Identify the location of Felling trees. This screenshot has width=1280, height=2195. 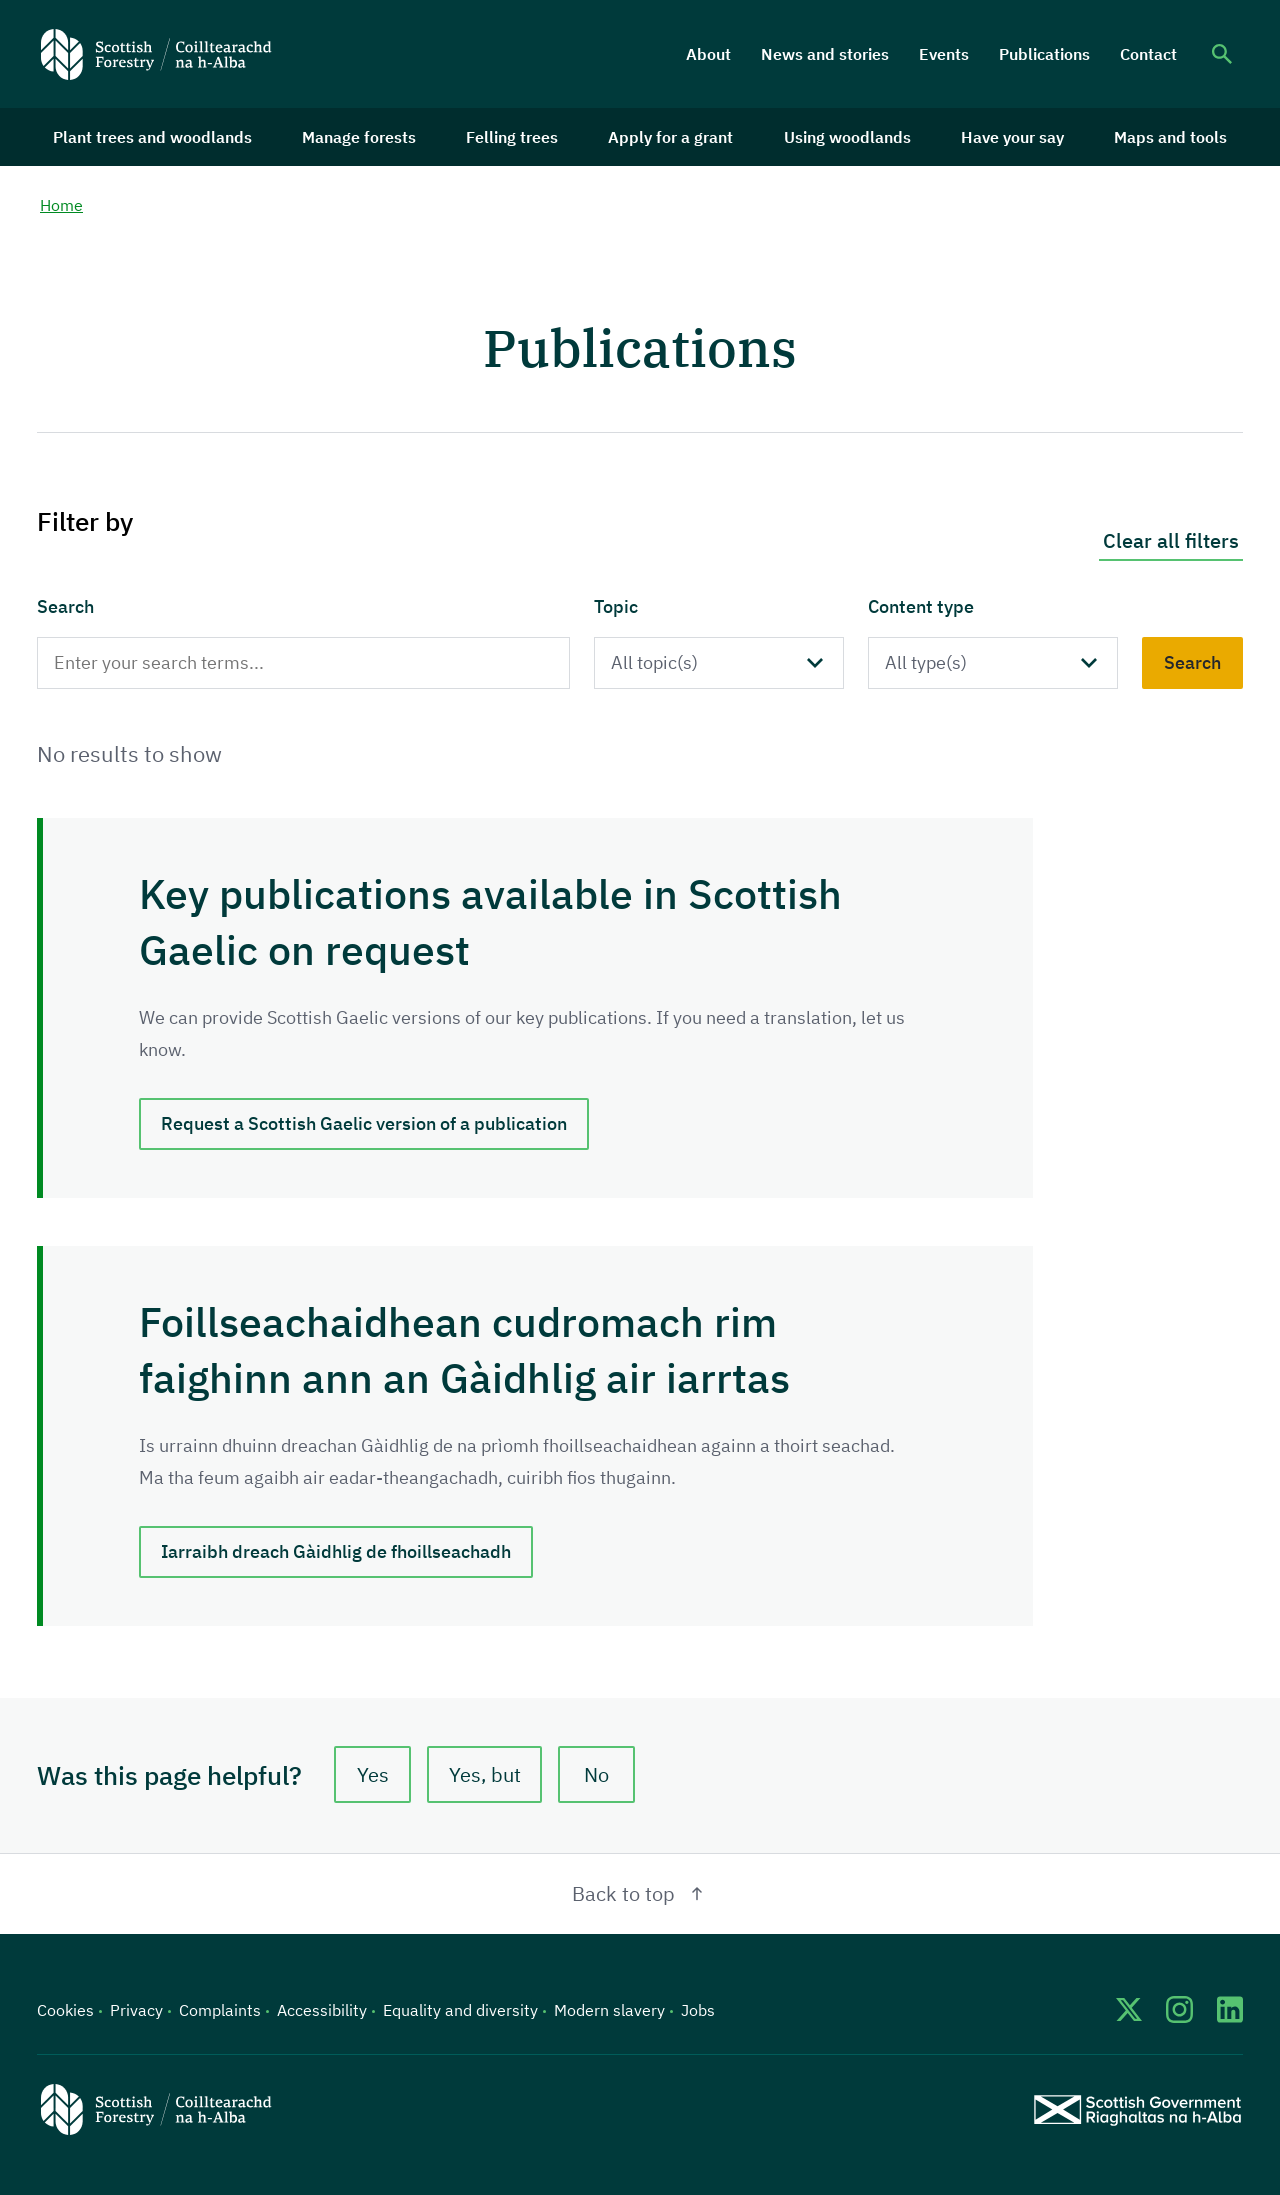
(512, 137).